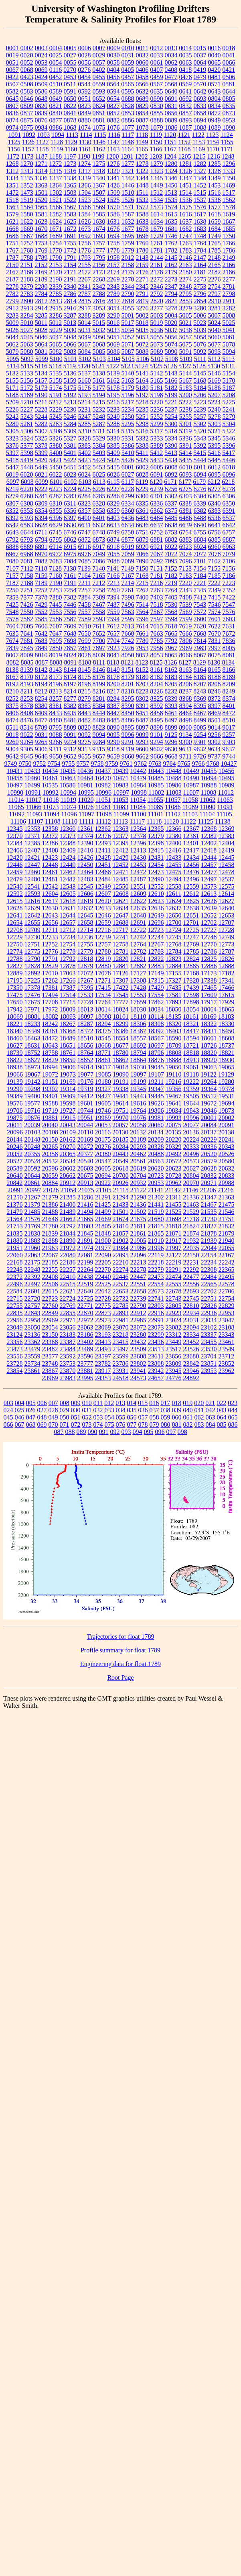  Describe the element at coordinates (68, 1081) in the screenshot. I see `19169` at that location.